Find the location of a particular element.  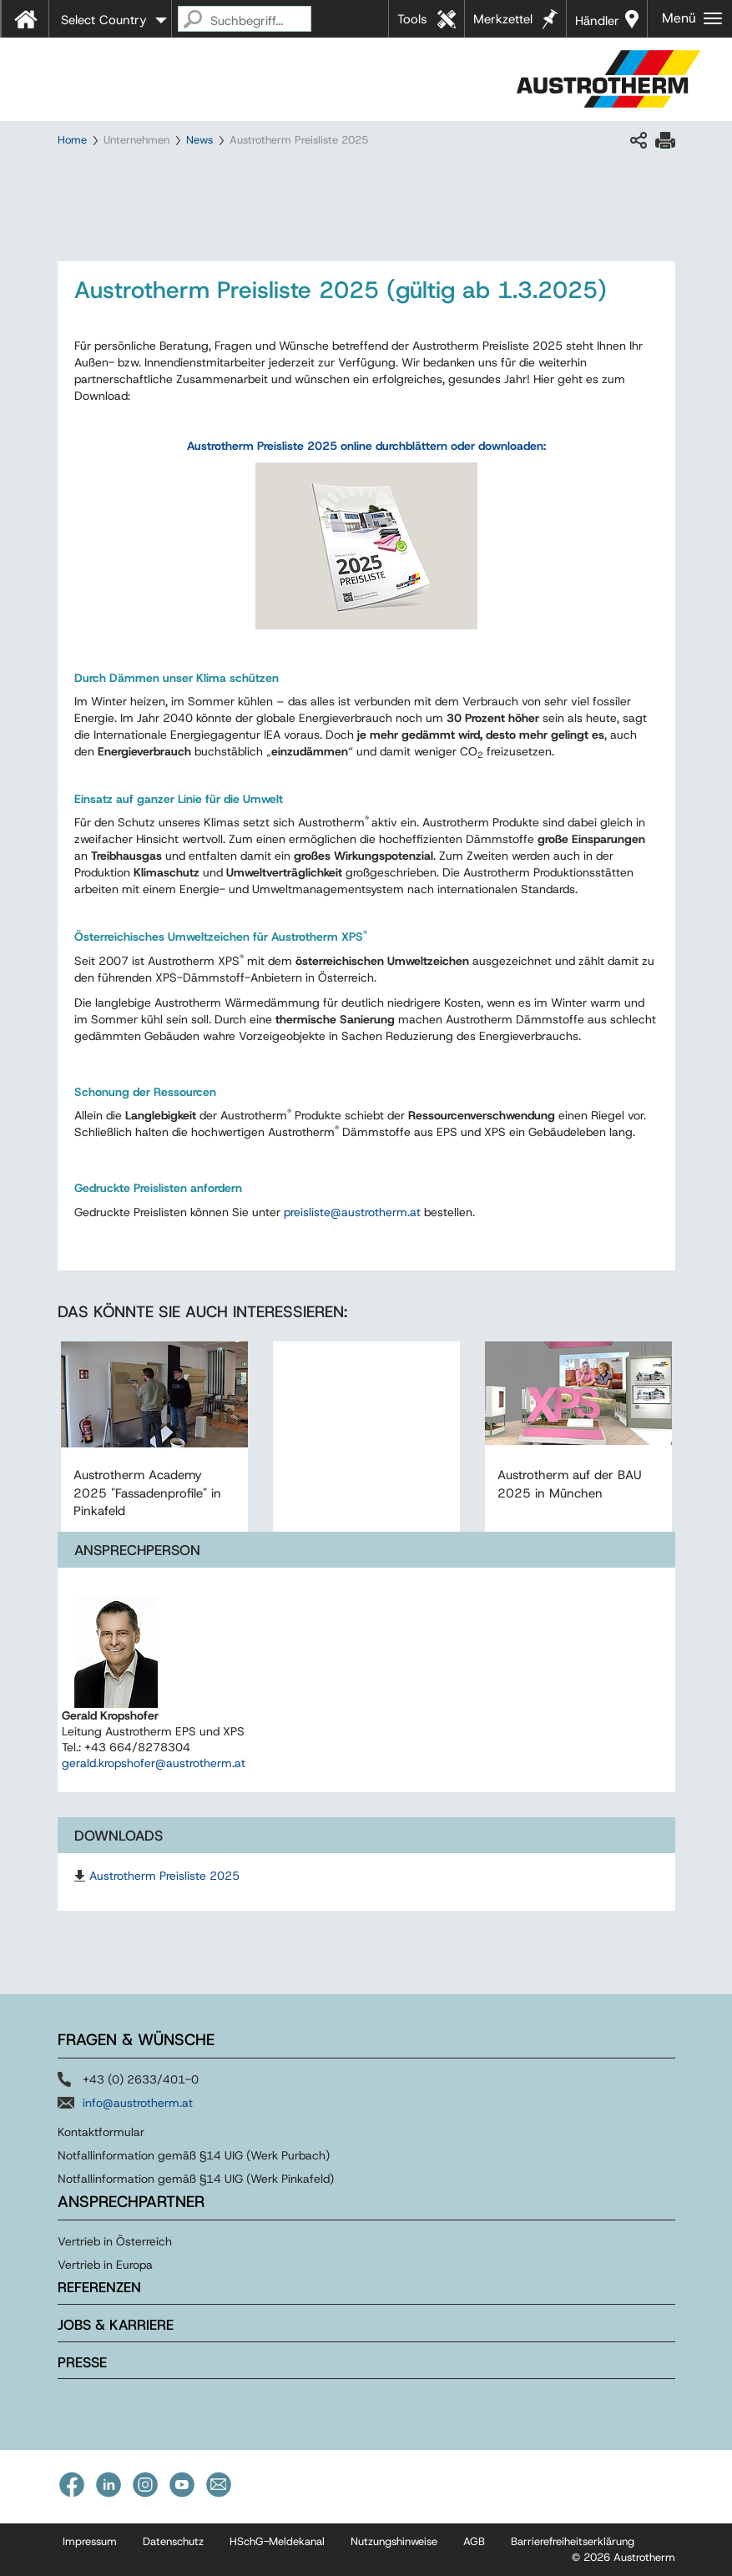

Barrierefreiheitserklärung is located at coordinates (572, 2541).